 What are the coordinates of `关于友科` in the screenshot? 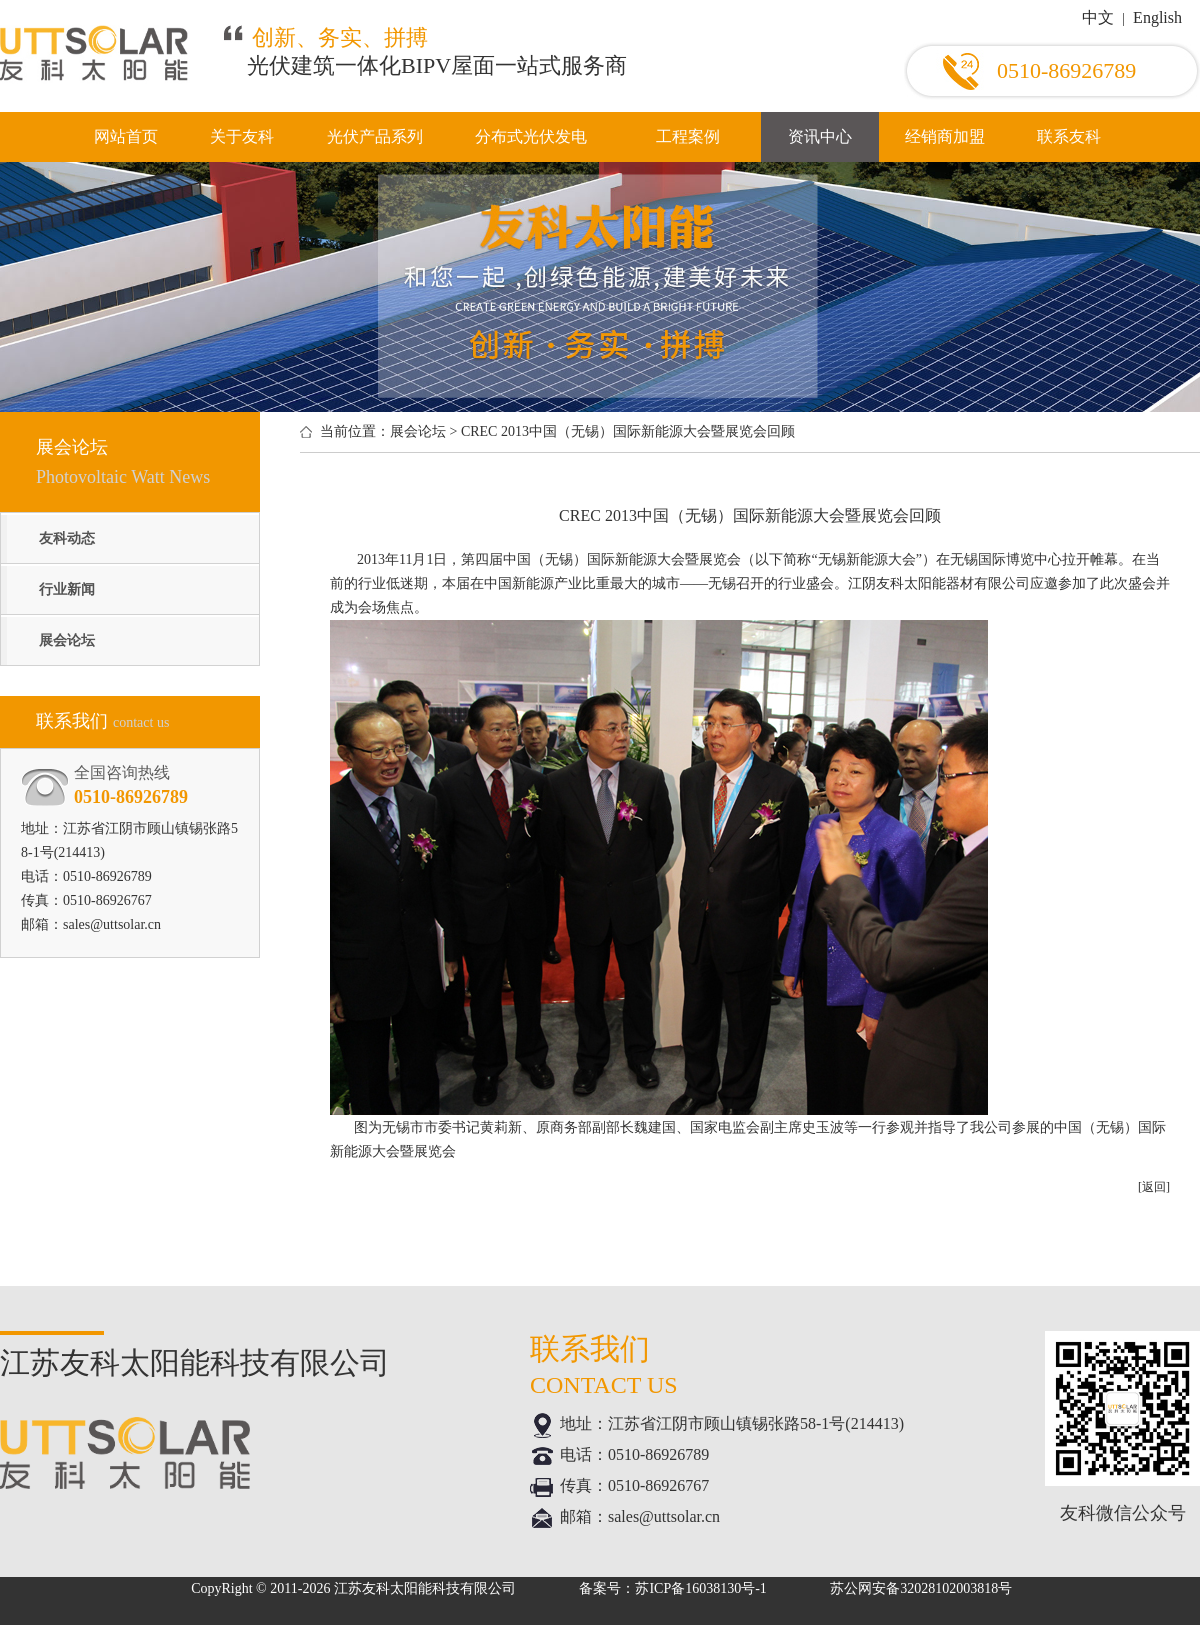 It's located at (242, 136).